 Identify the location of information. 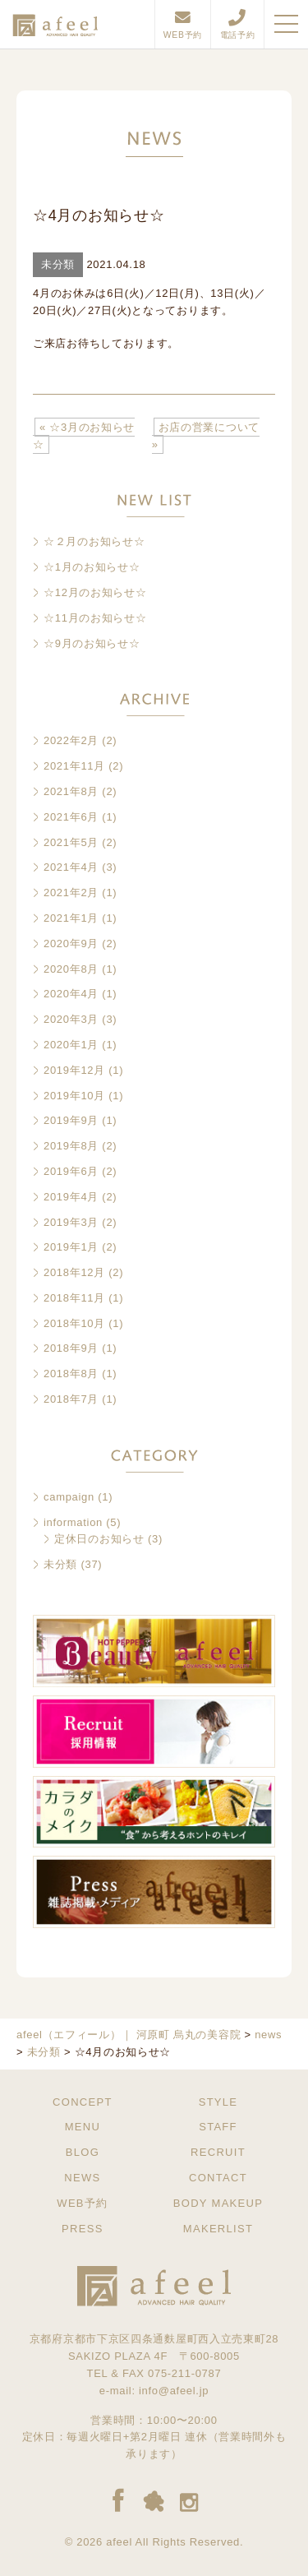
(73, 1522).